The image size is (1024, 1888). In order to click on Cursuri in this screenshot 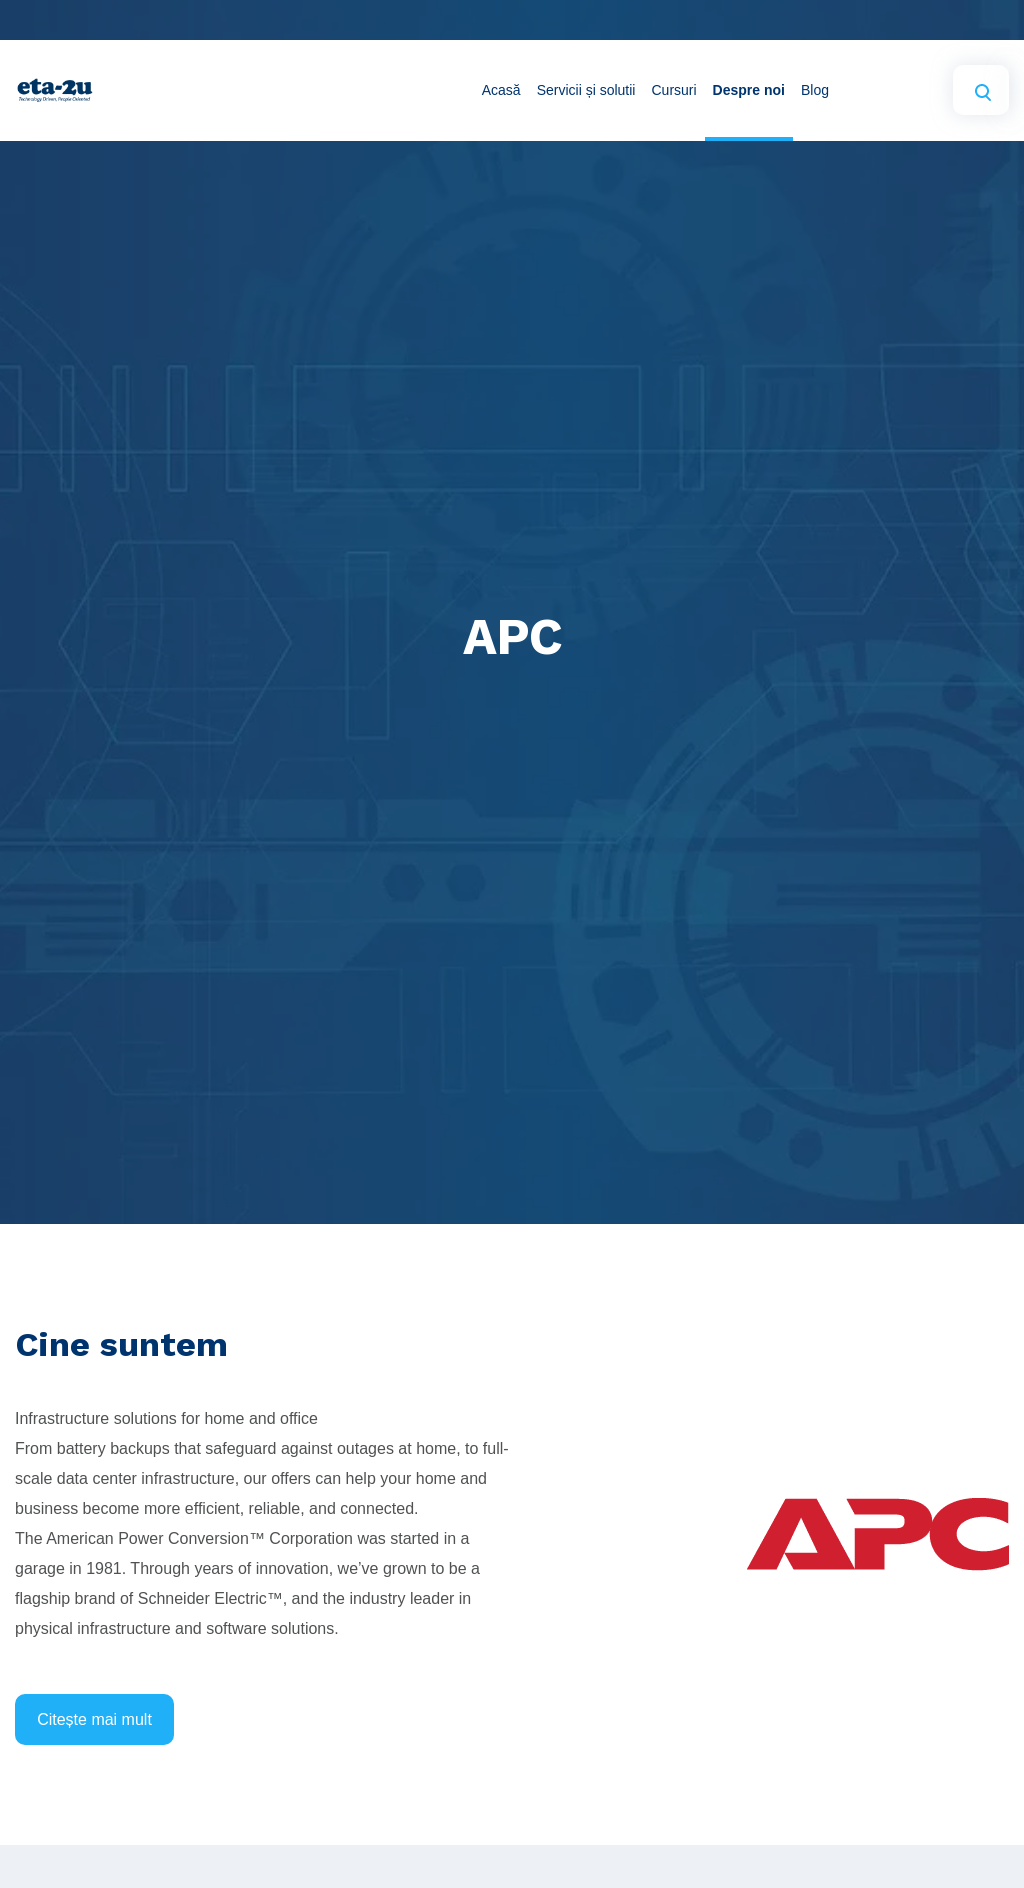, I will do `click(673, 90)`.